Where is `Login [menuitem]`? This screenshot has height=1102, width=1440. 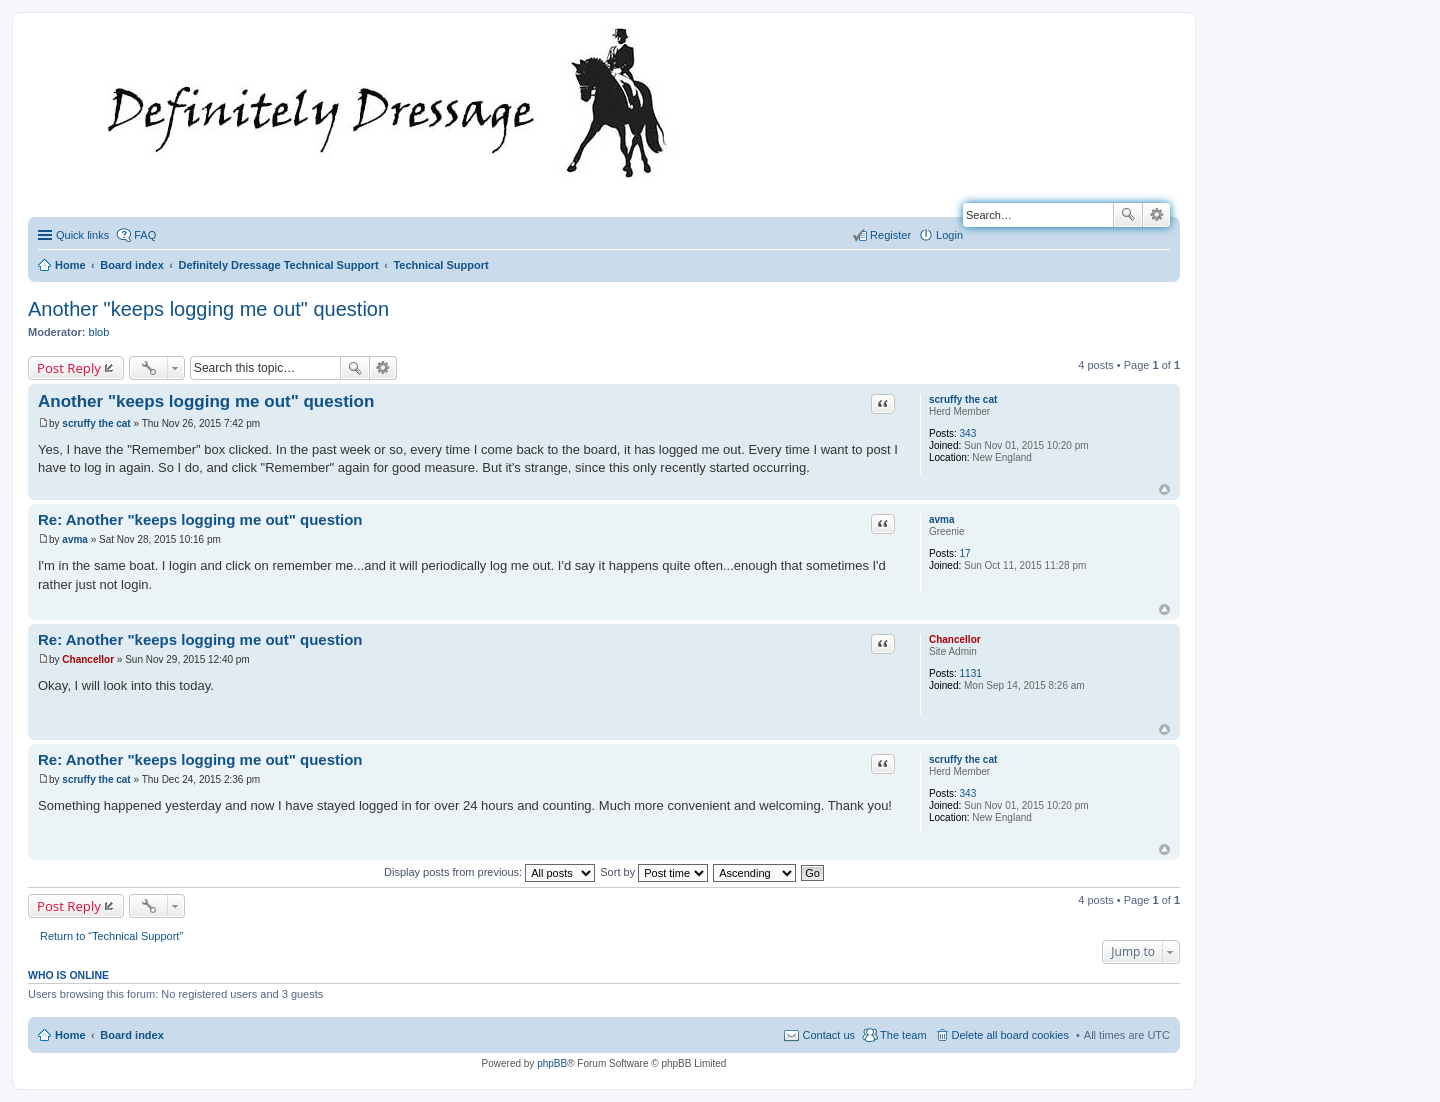
Login [menuitem] is located at coordinates (949, 235).